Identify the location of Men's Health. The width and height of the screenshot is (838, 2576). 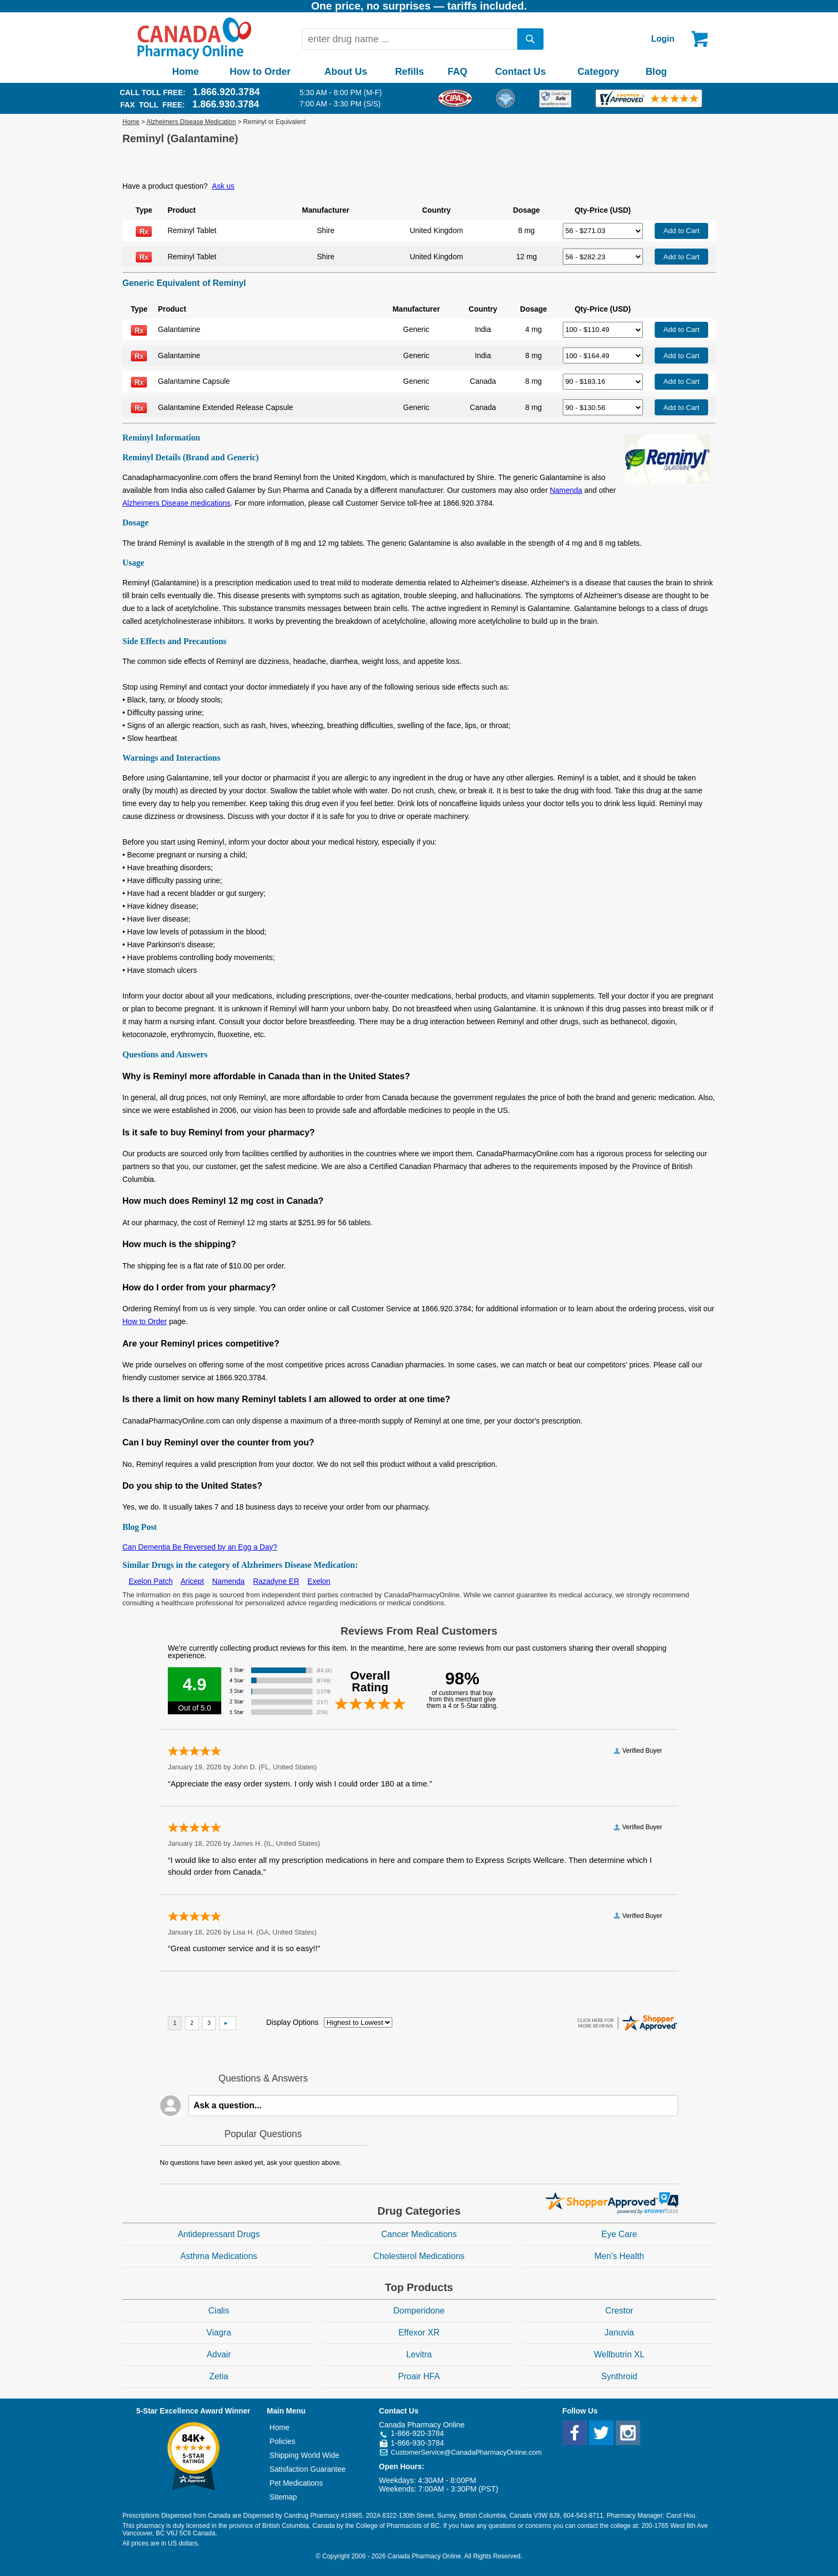
(619, 2256).